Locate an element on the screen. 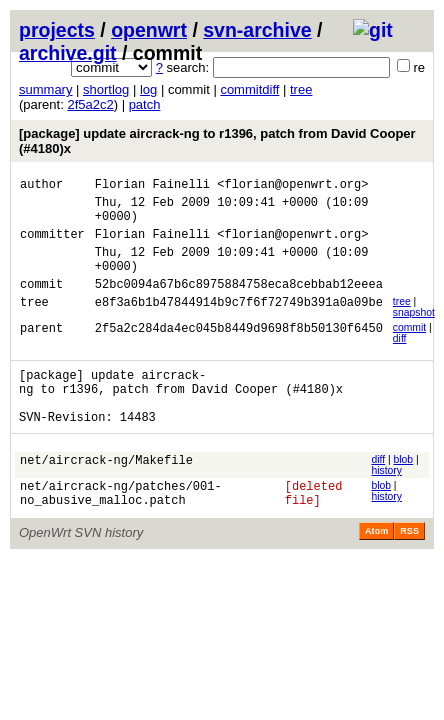 This screenshot has height=720, width=444. e8f3a6b1b47844914b9c7f6f72749b391a0a09be is located at coordinates (239, 325).